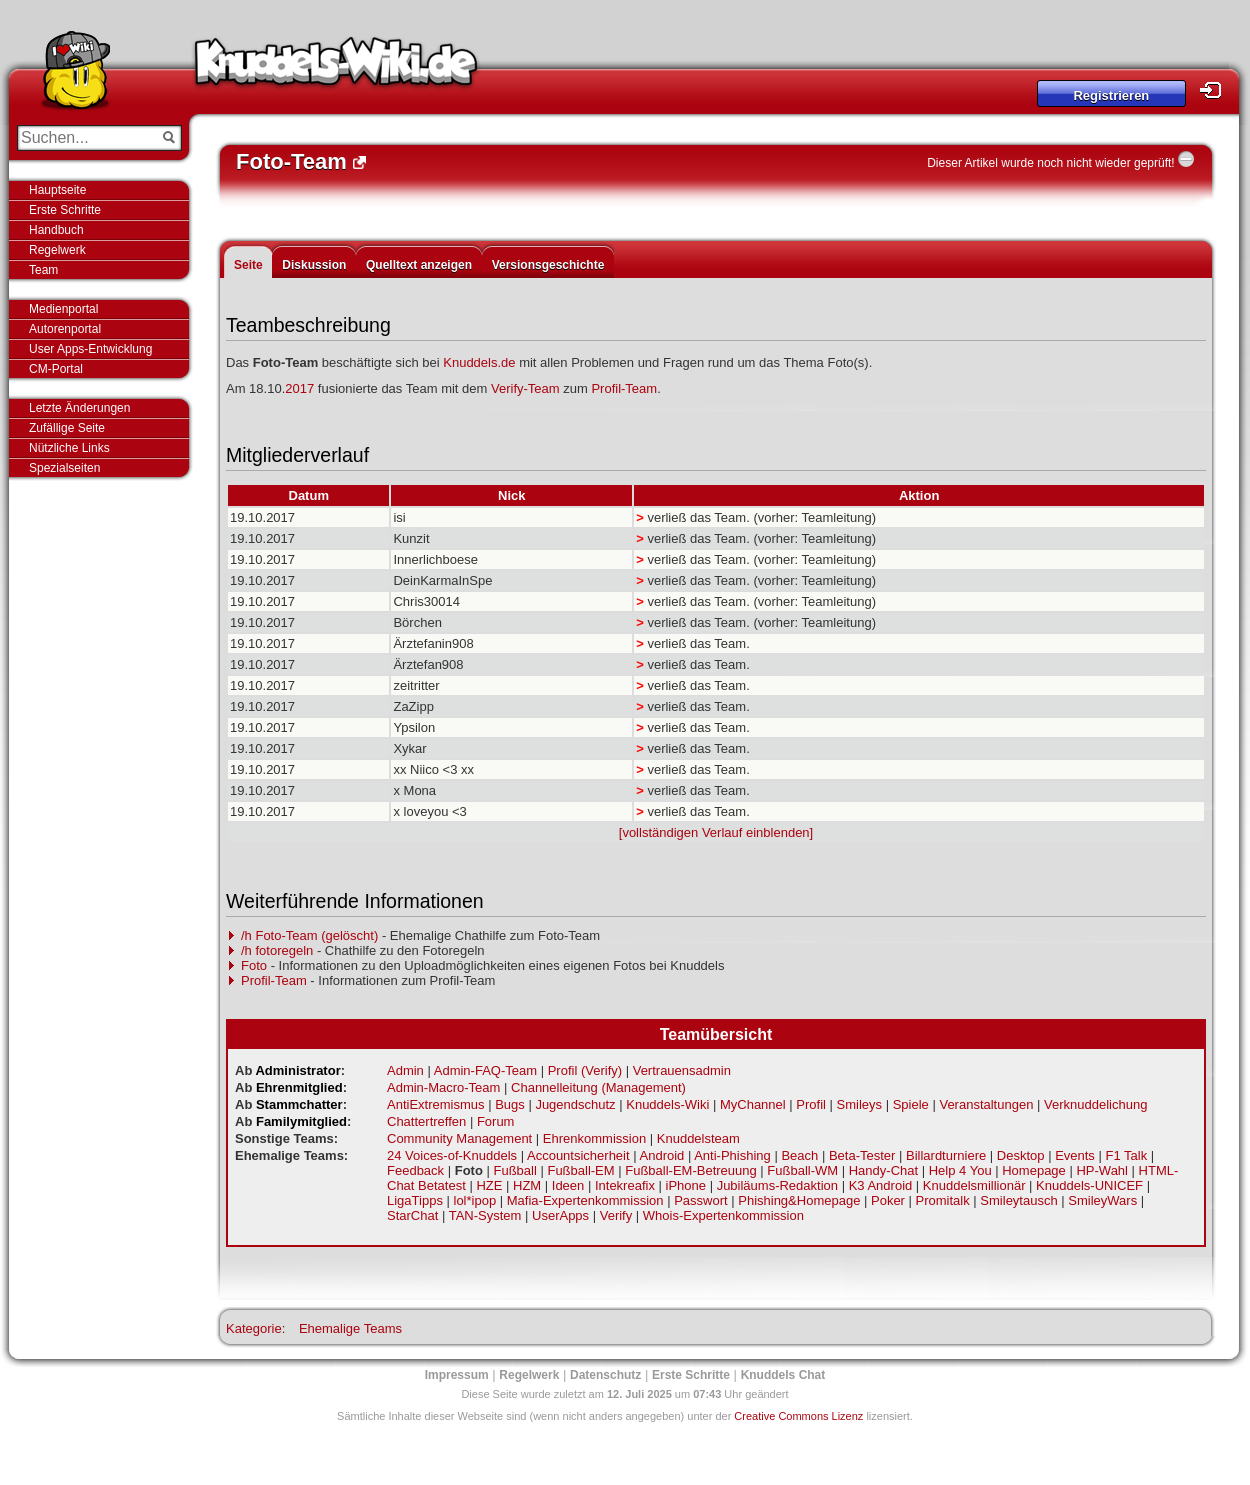 The width and height of the screenshot is (1250, 1485). What do you see at coordinates (69, 448) in the screenshot?
I see `Nützliche Links` at bounding box center [69, 448].